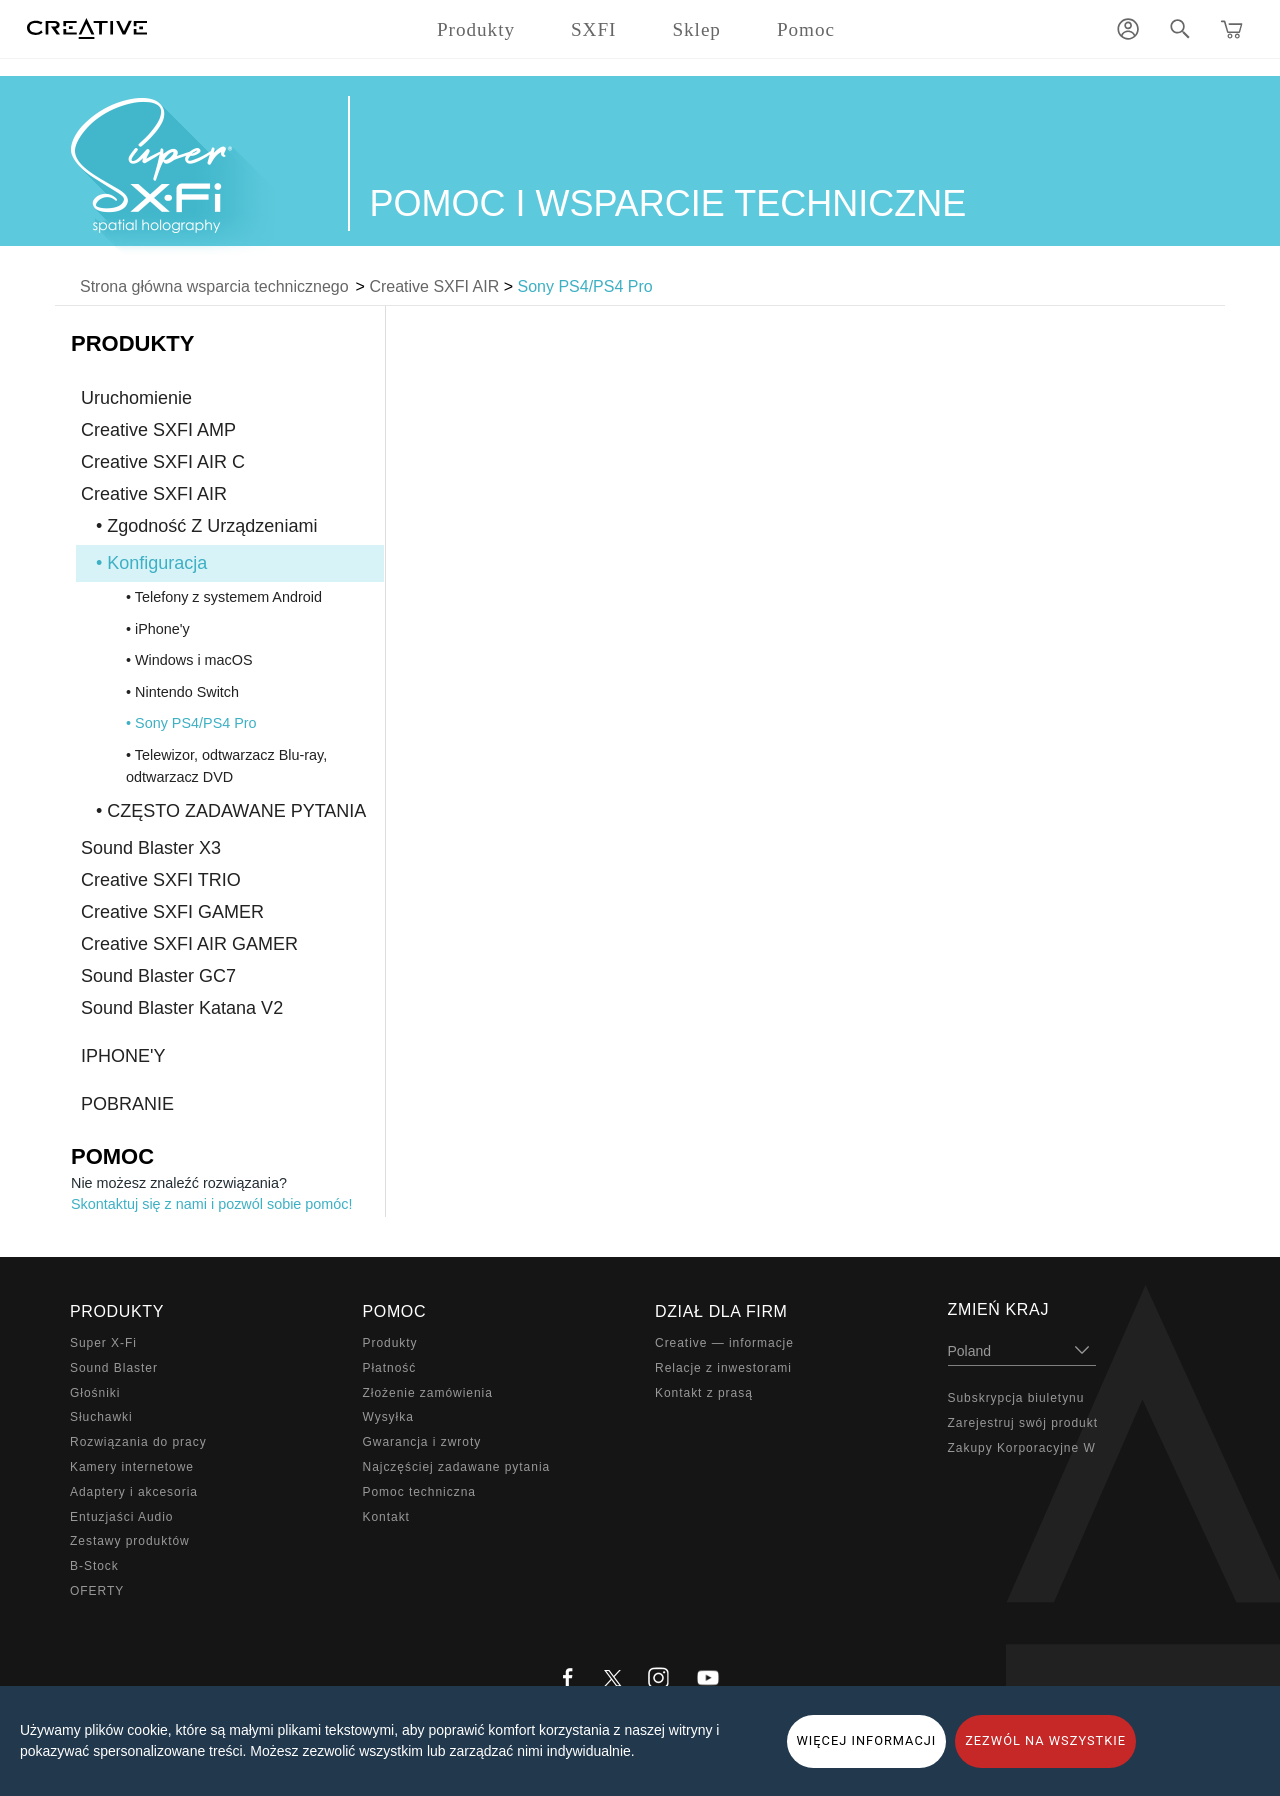 This screenshot has width=1280, height=1796. I want to click on Sound Blaster, so click(114, 1368).